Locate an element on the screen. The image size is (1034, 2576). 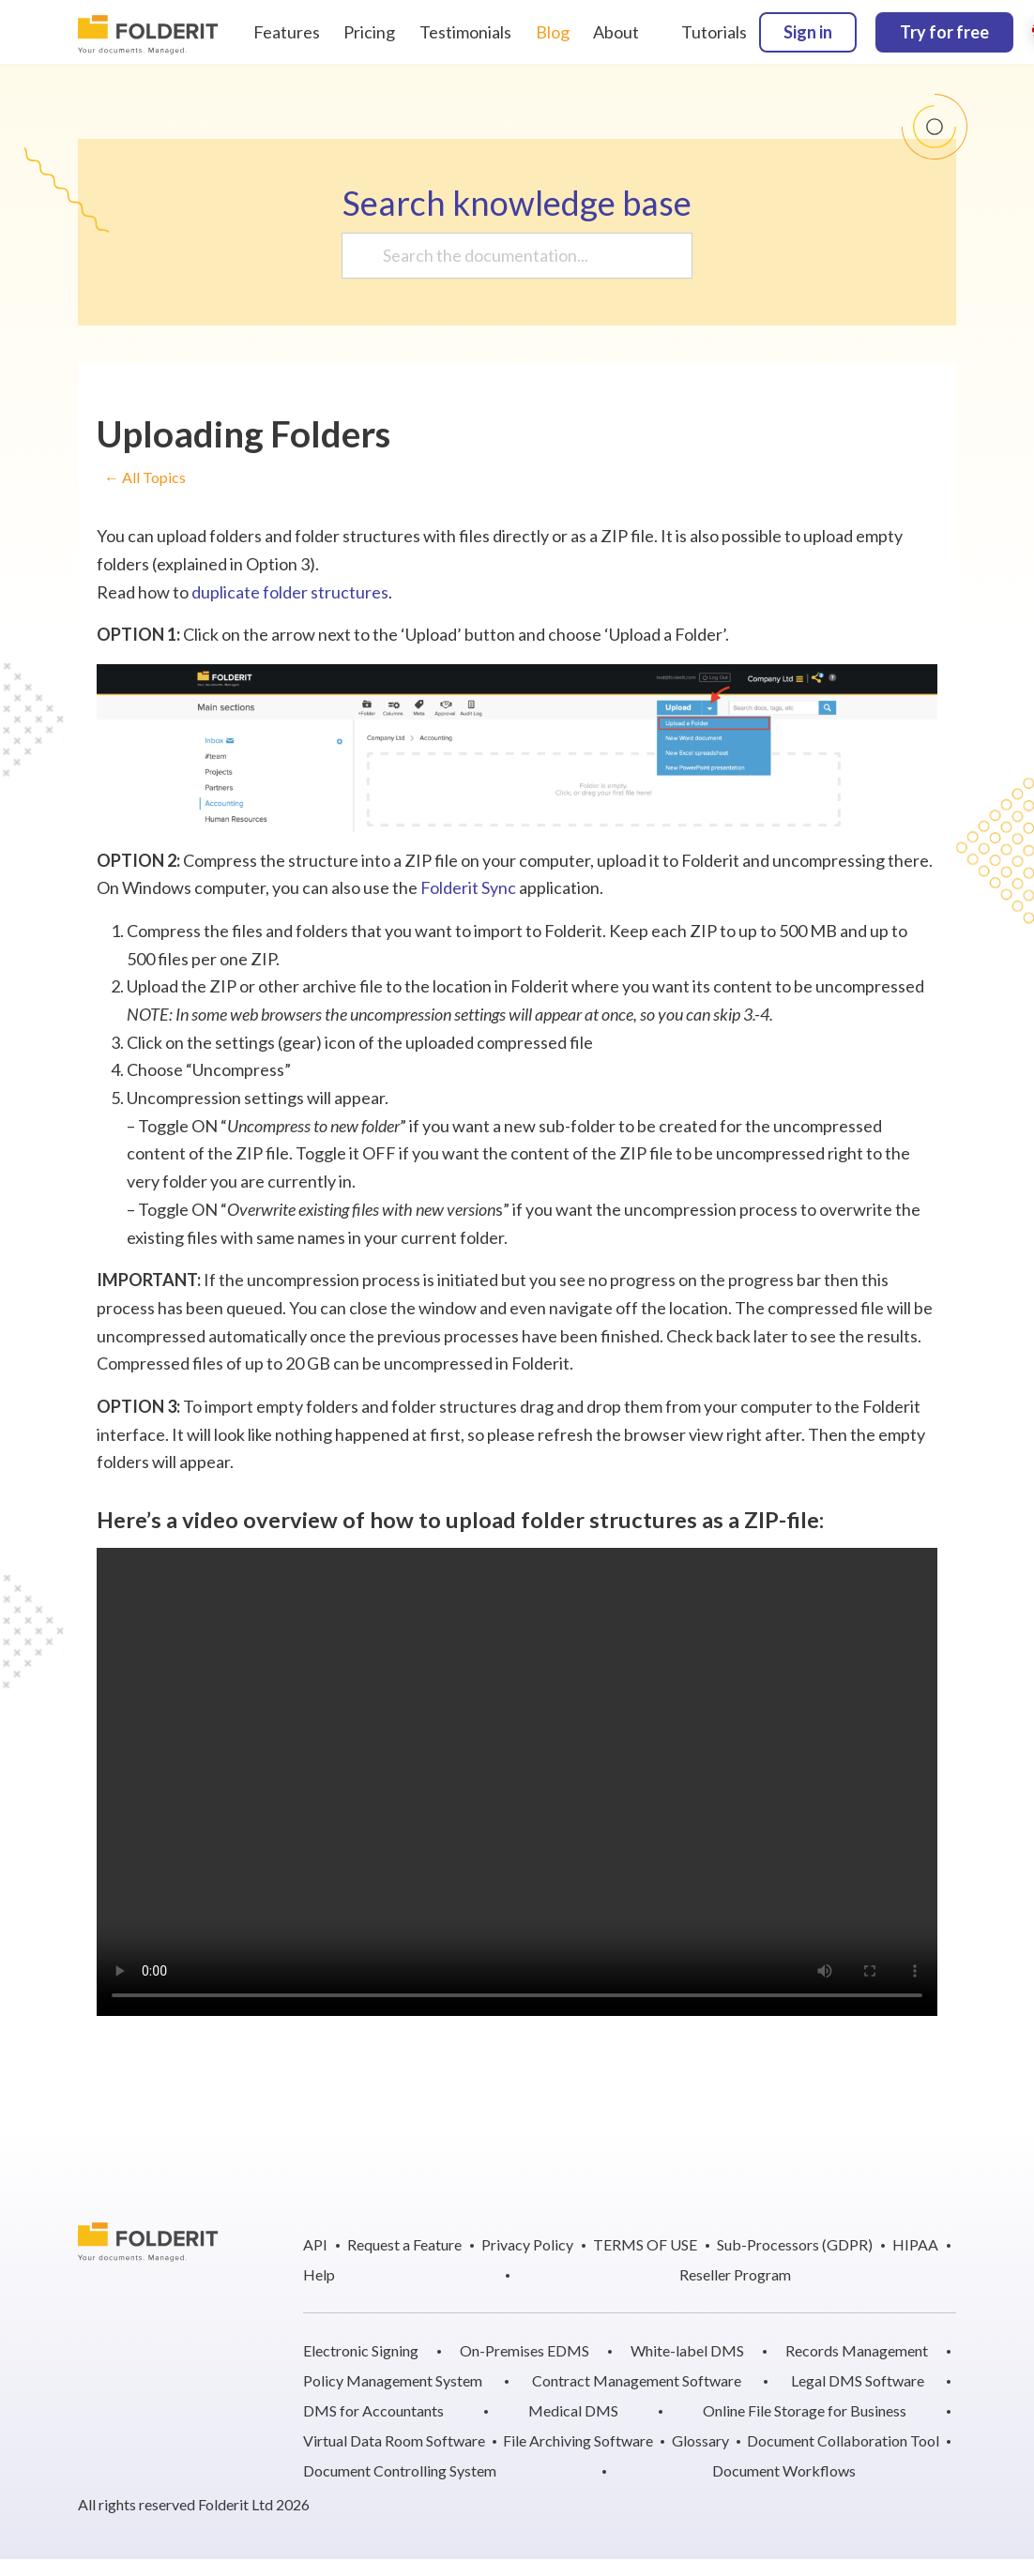
[Search the documentation...] is located at coordinates (509, 256).